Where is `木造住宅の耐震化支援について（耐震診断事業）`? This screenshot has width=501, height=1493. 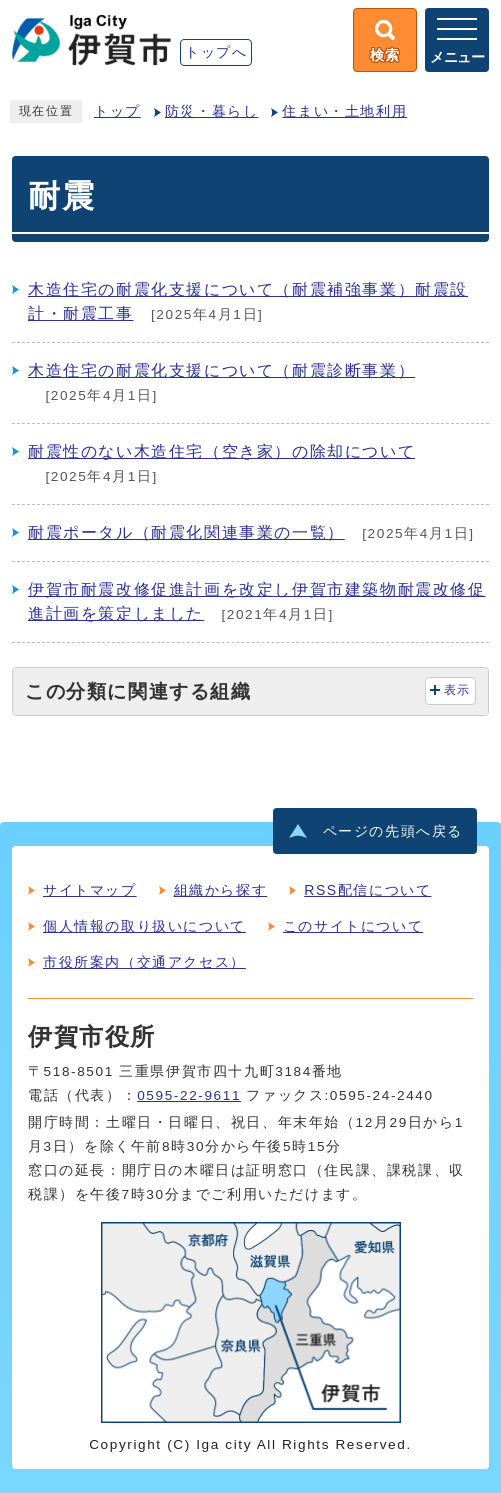 木造住宅の耐震化支援について（耐震診断事業） is located at coordinates (221, 370).